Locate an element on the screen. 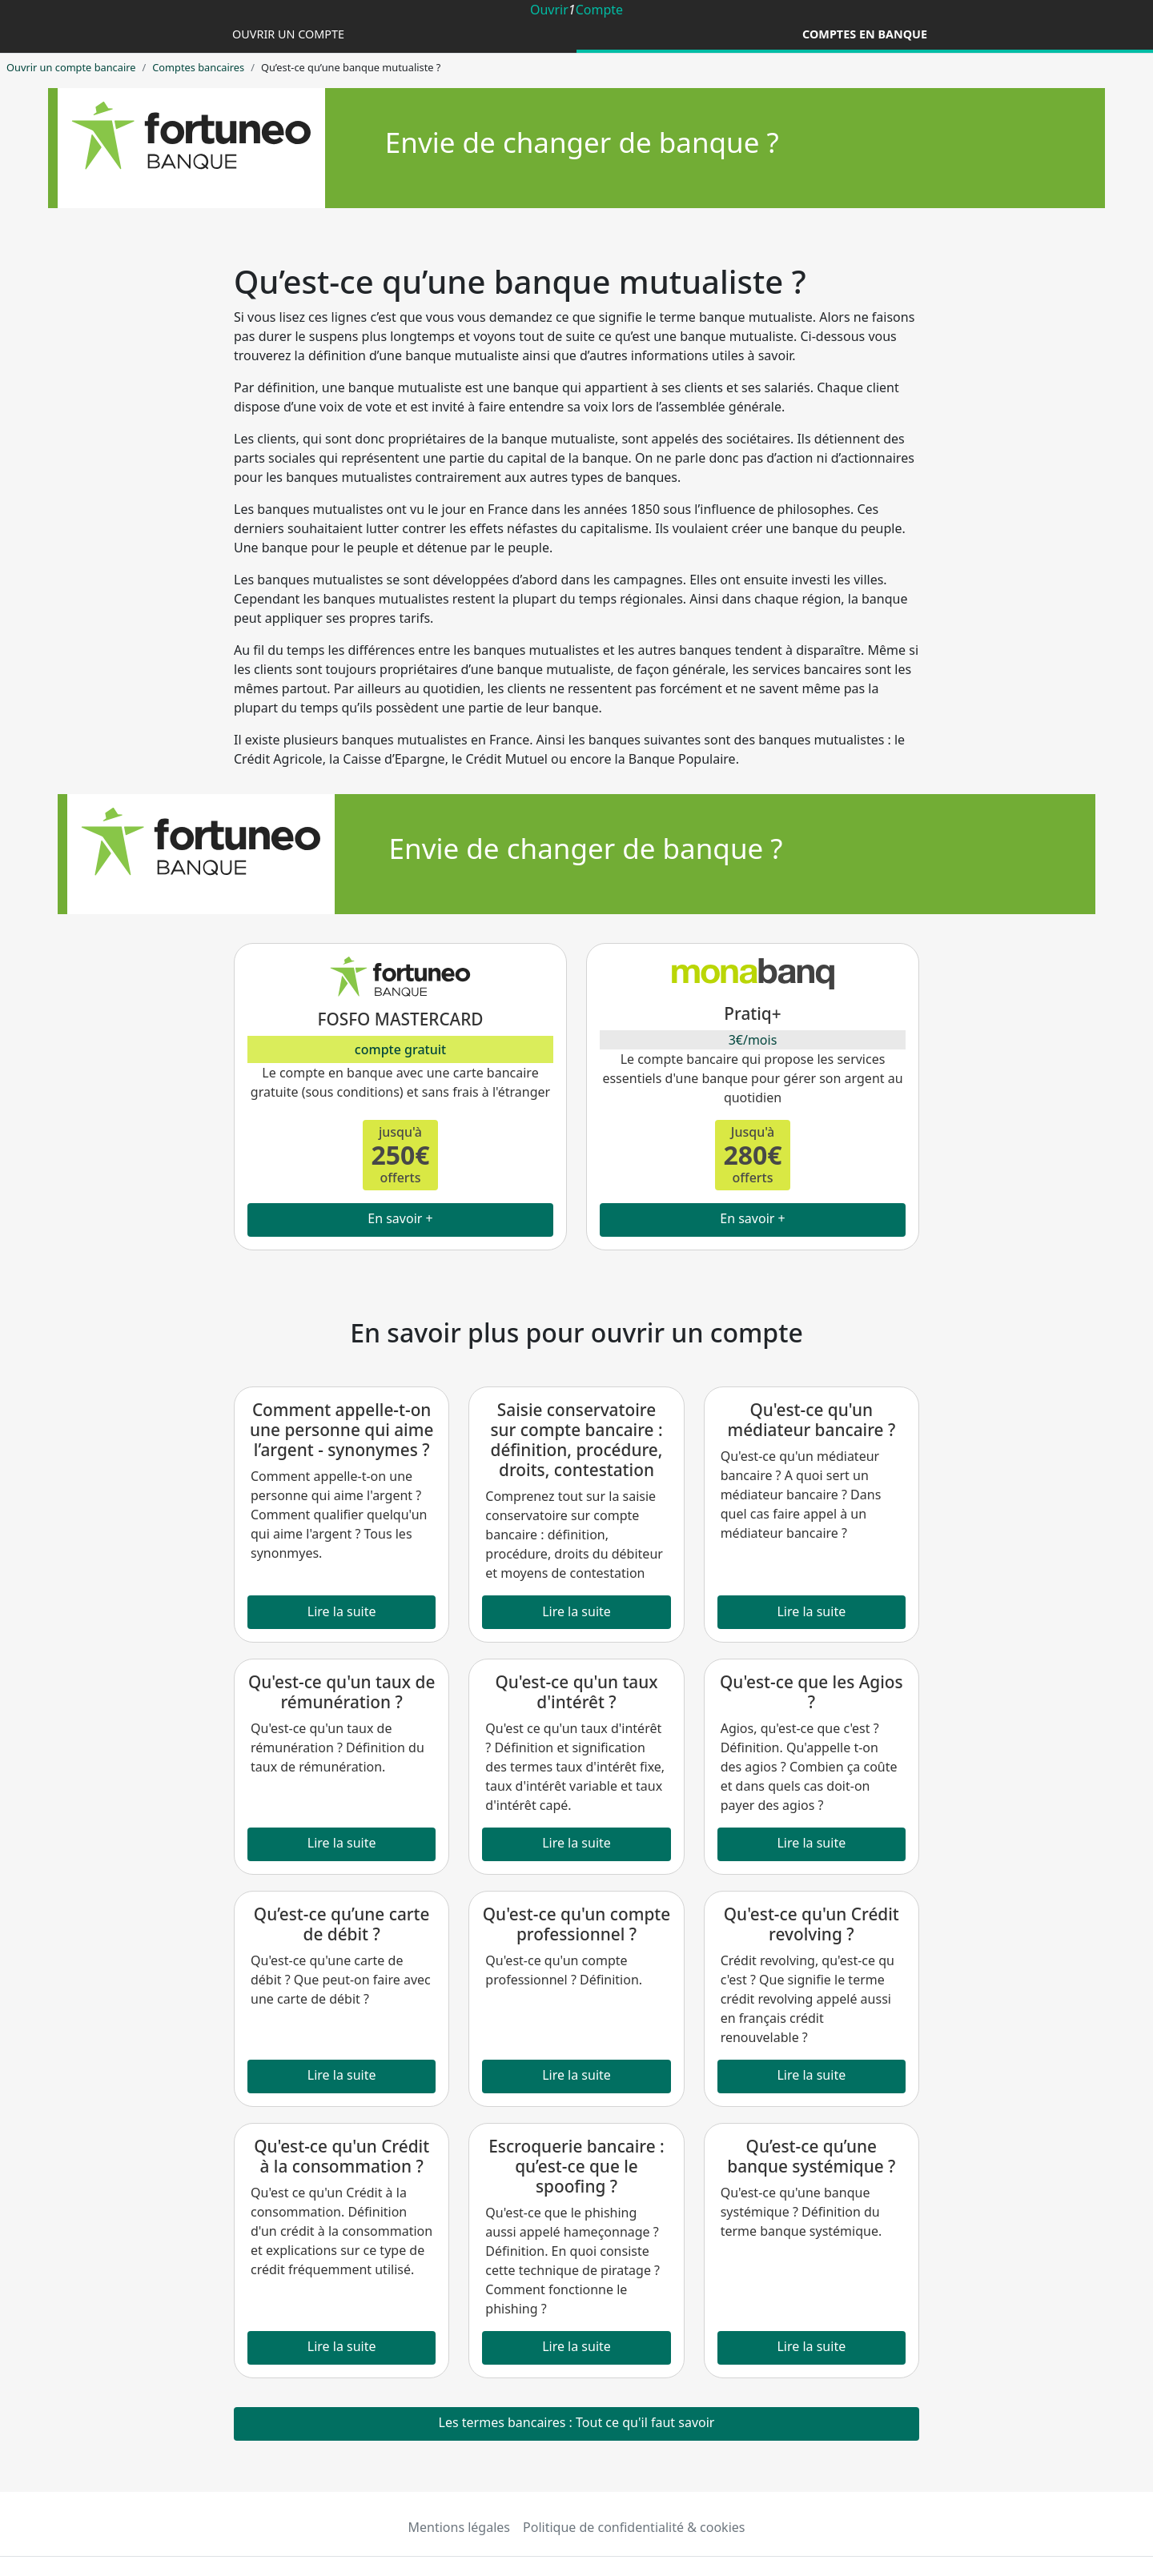 This screenshot has height=2576, width=1153. FOSFO MASTERCARD is located at coordinates (400, 1019).